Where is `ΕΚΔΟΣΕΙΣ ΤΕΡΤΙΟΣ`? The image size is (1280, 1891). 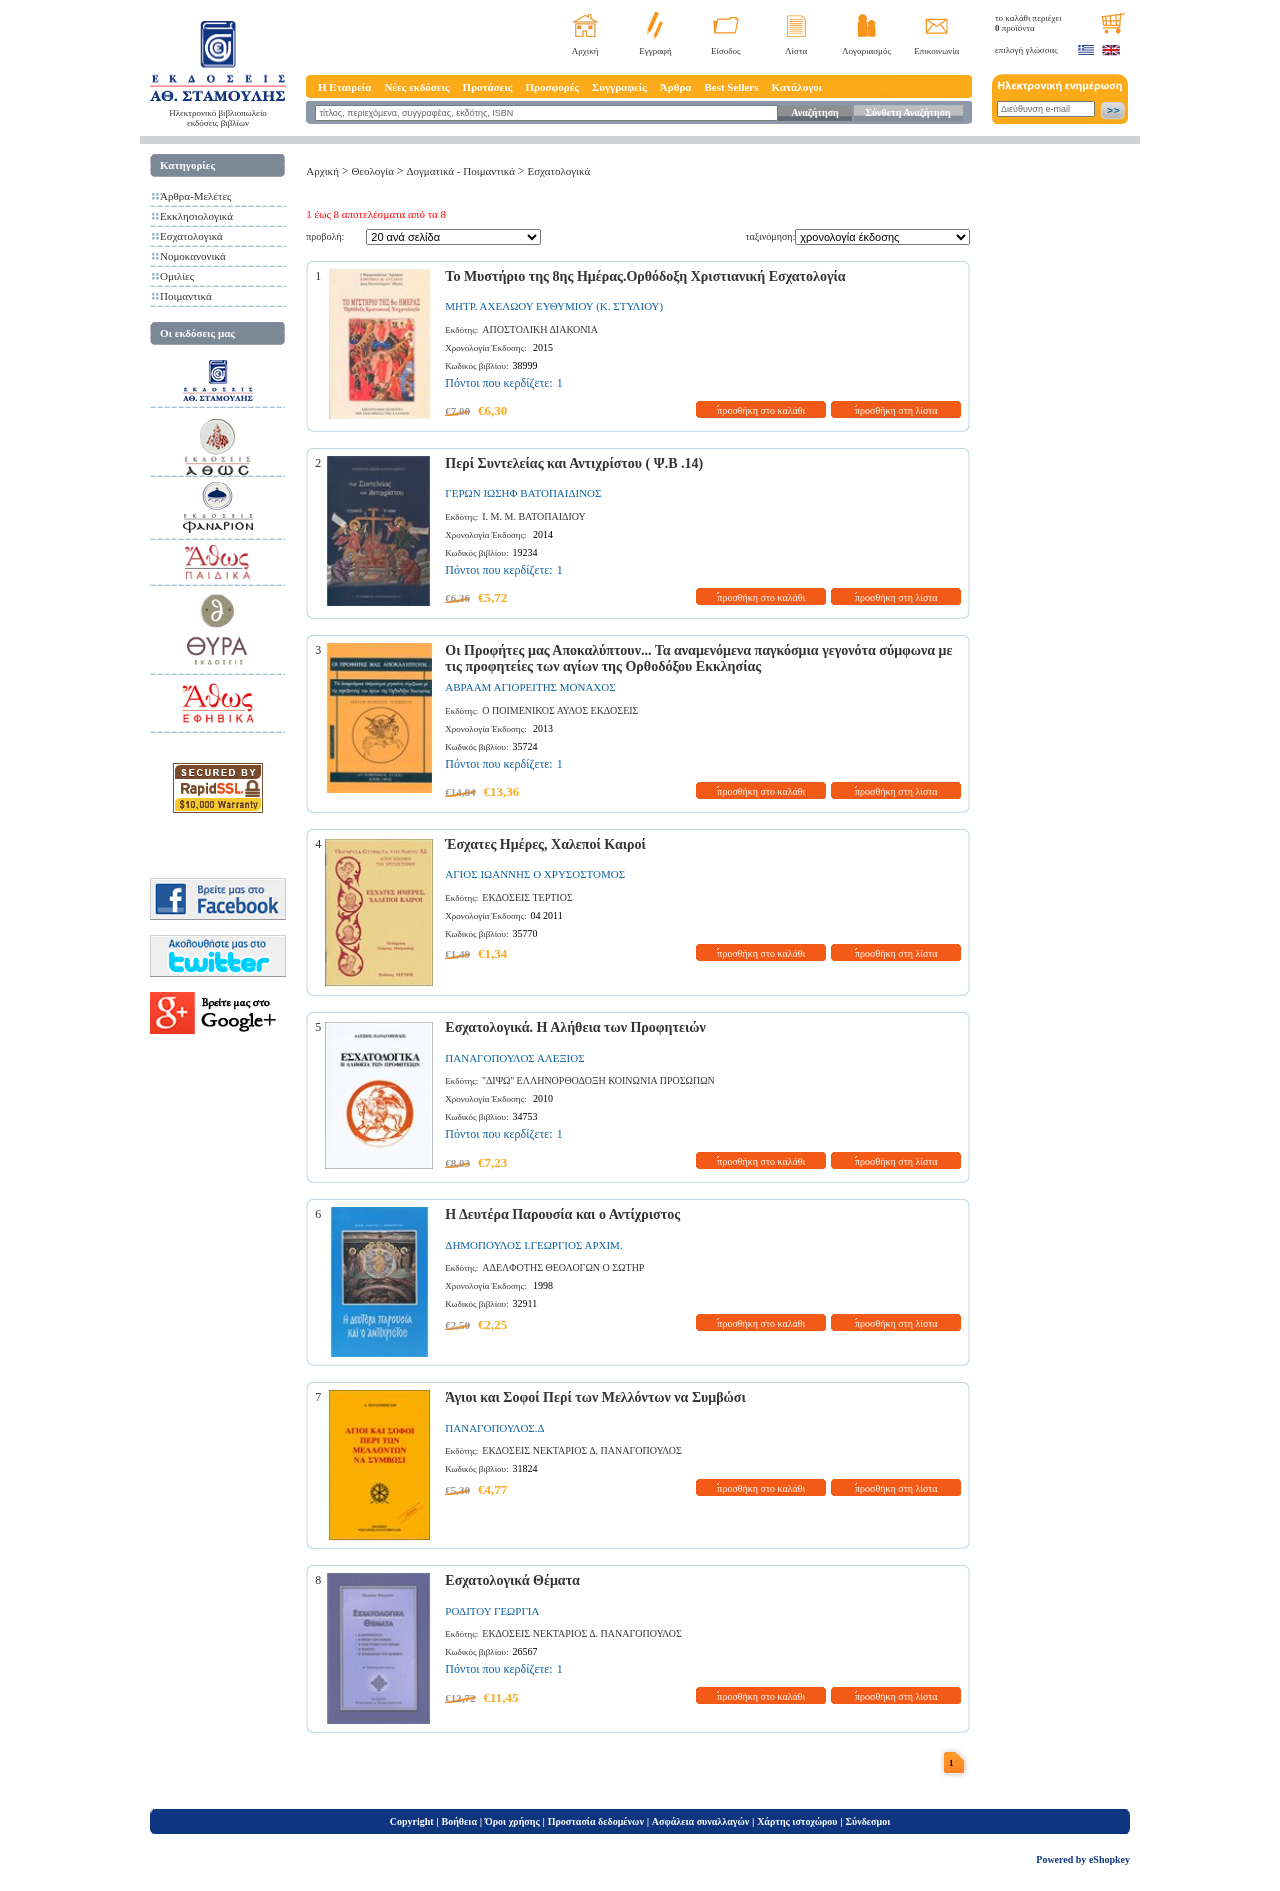 ΕΚΔΟΣΕΙΣ ΤΕΡΤΙΟΣ is located at coordinates (527, 897).